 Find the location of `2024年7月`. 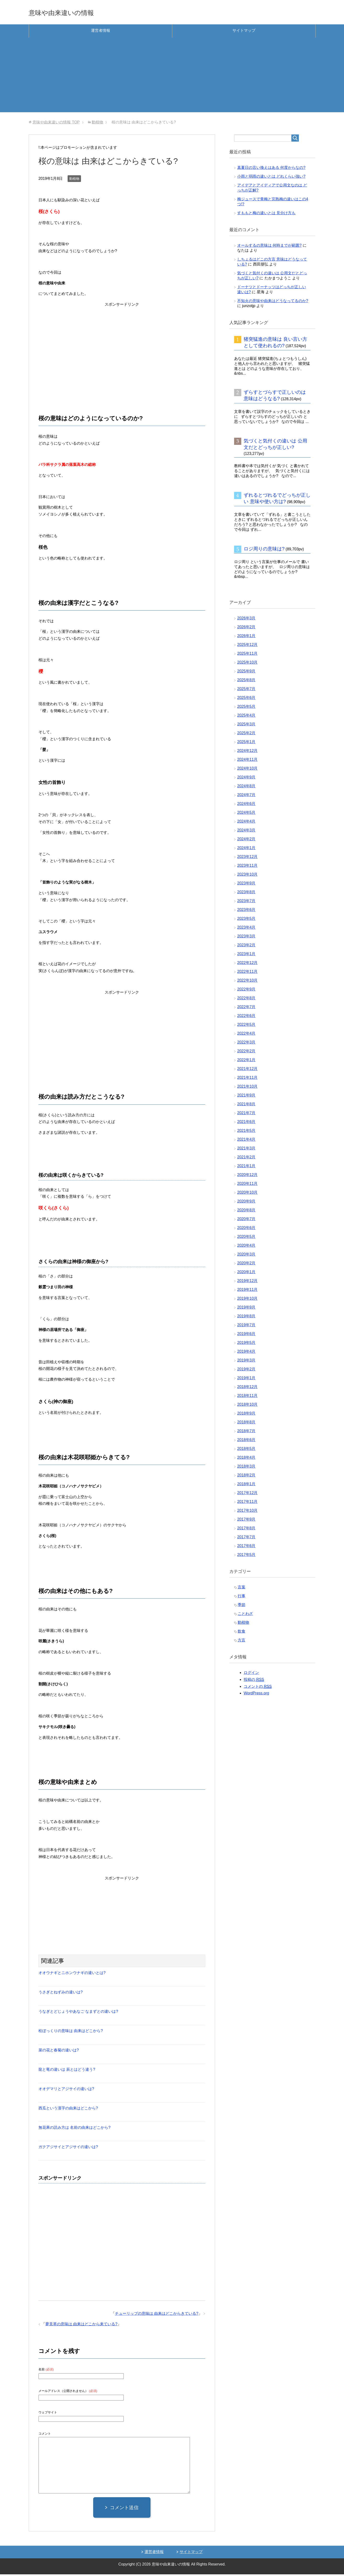

2024年7月 is located at coordinates (246, 796).